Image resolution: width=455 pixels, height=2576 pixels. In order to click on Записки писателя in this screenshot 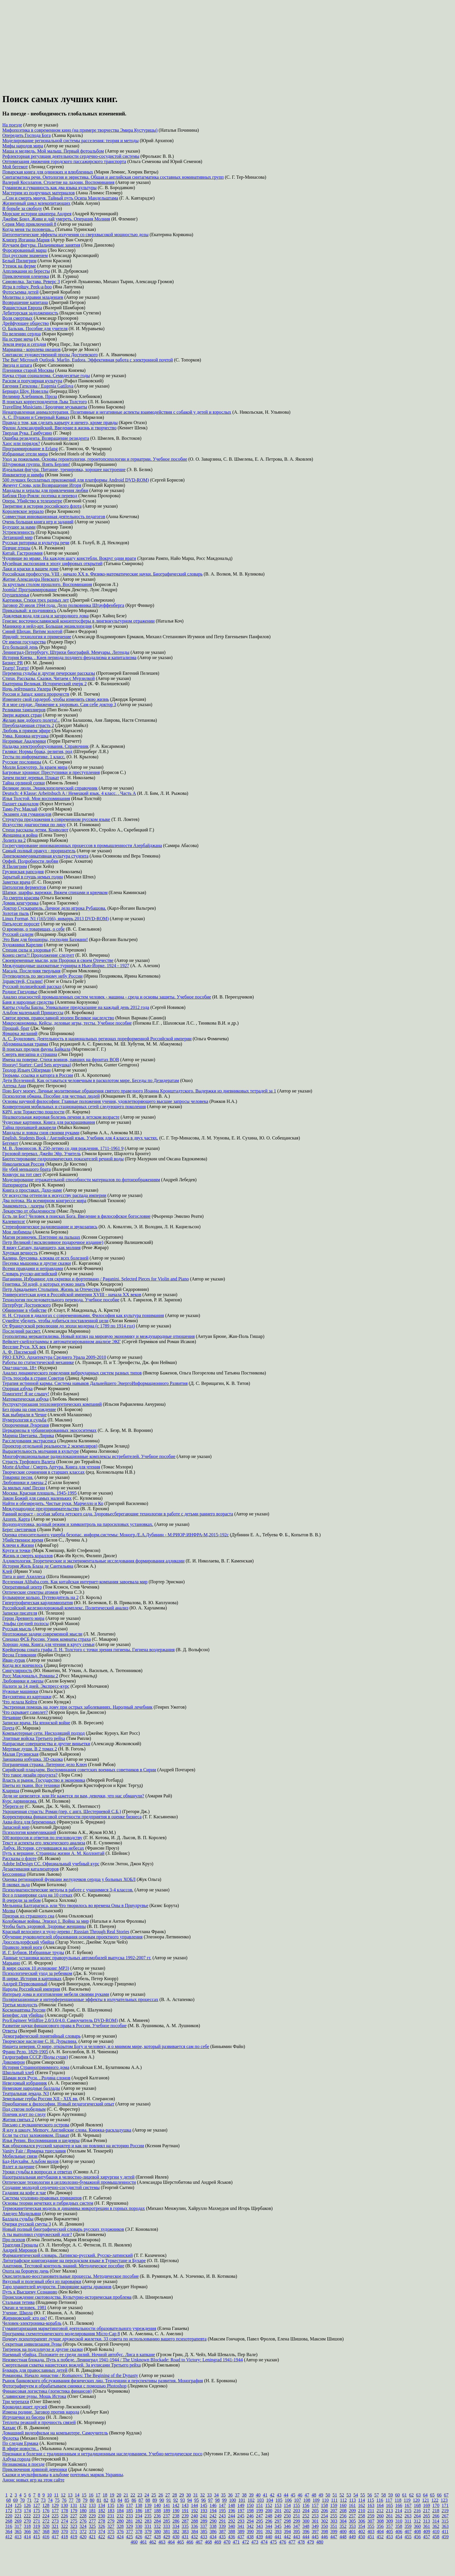, I will do `click(19, 1613)`.